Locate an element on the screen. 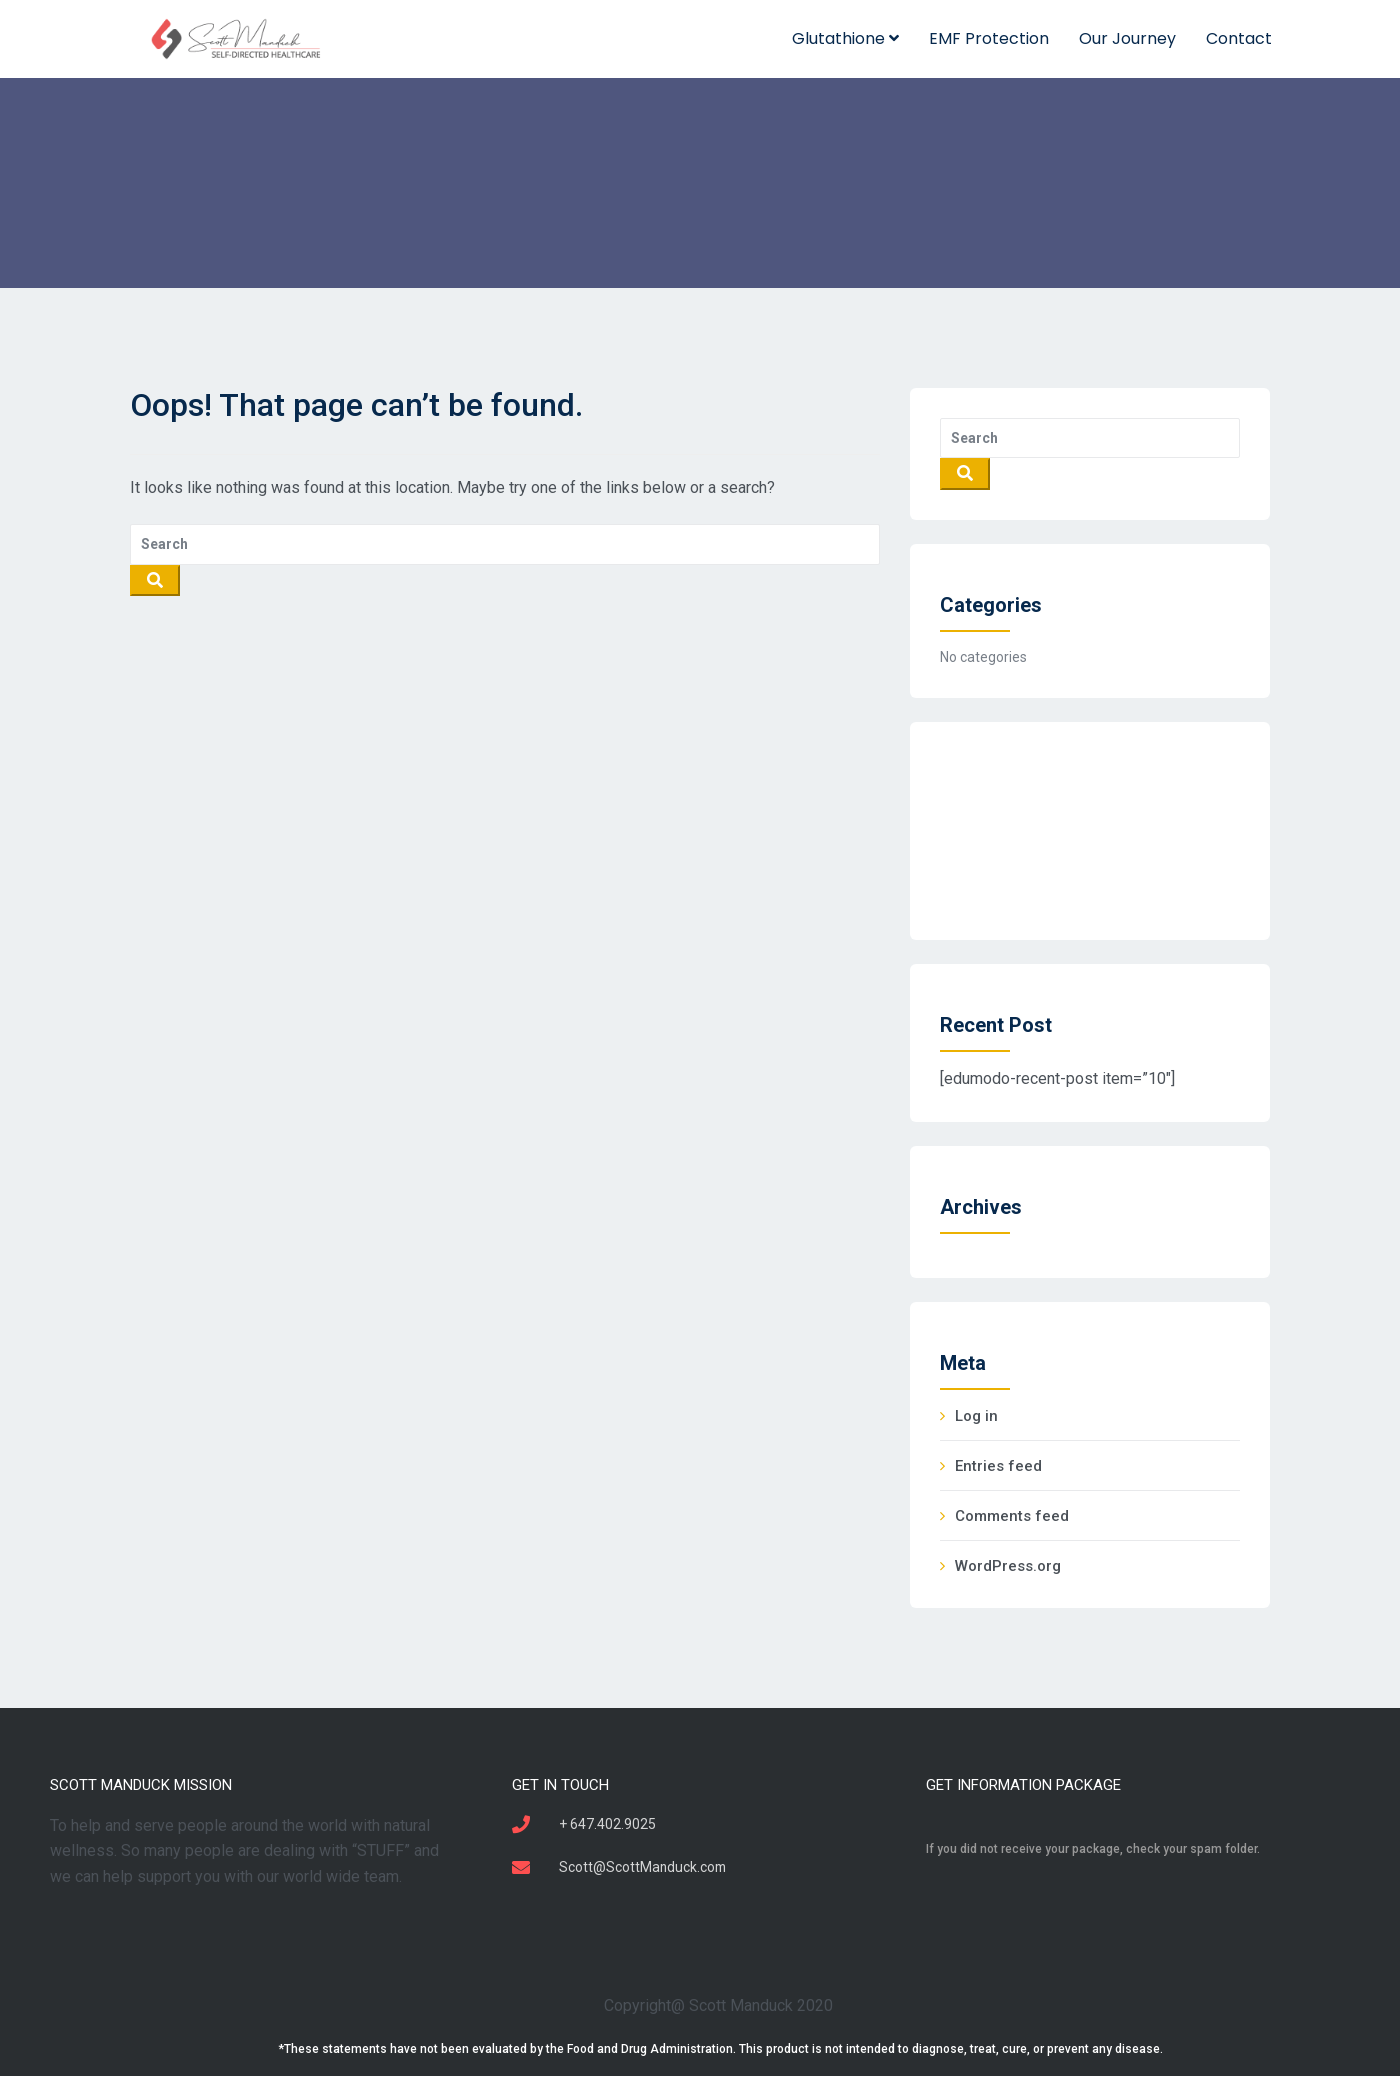 This screenshot has width=1400, height=2076. EMF Protection is located at coordinates (989, 38).